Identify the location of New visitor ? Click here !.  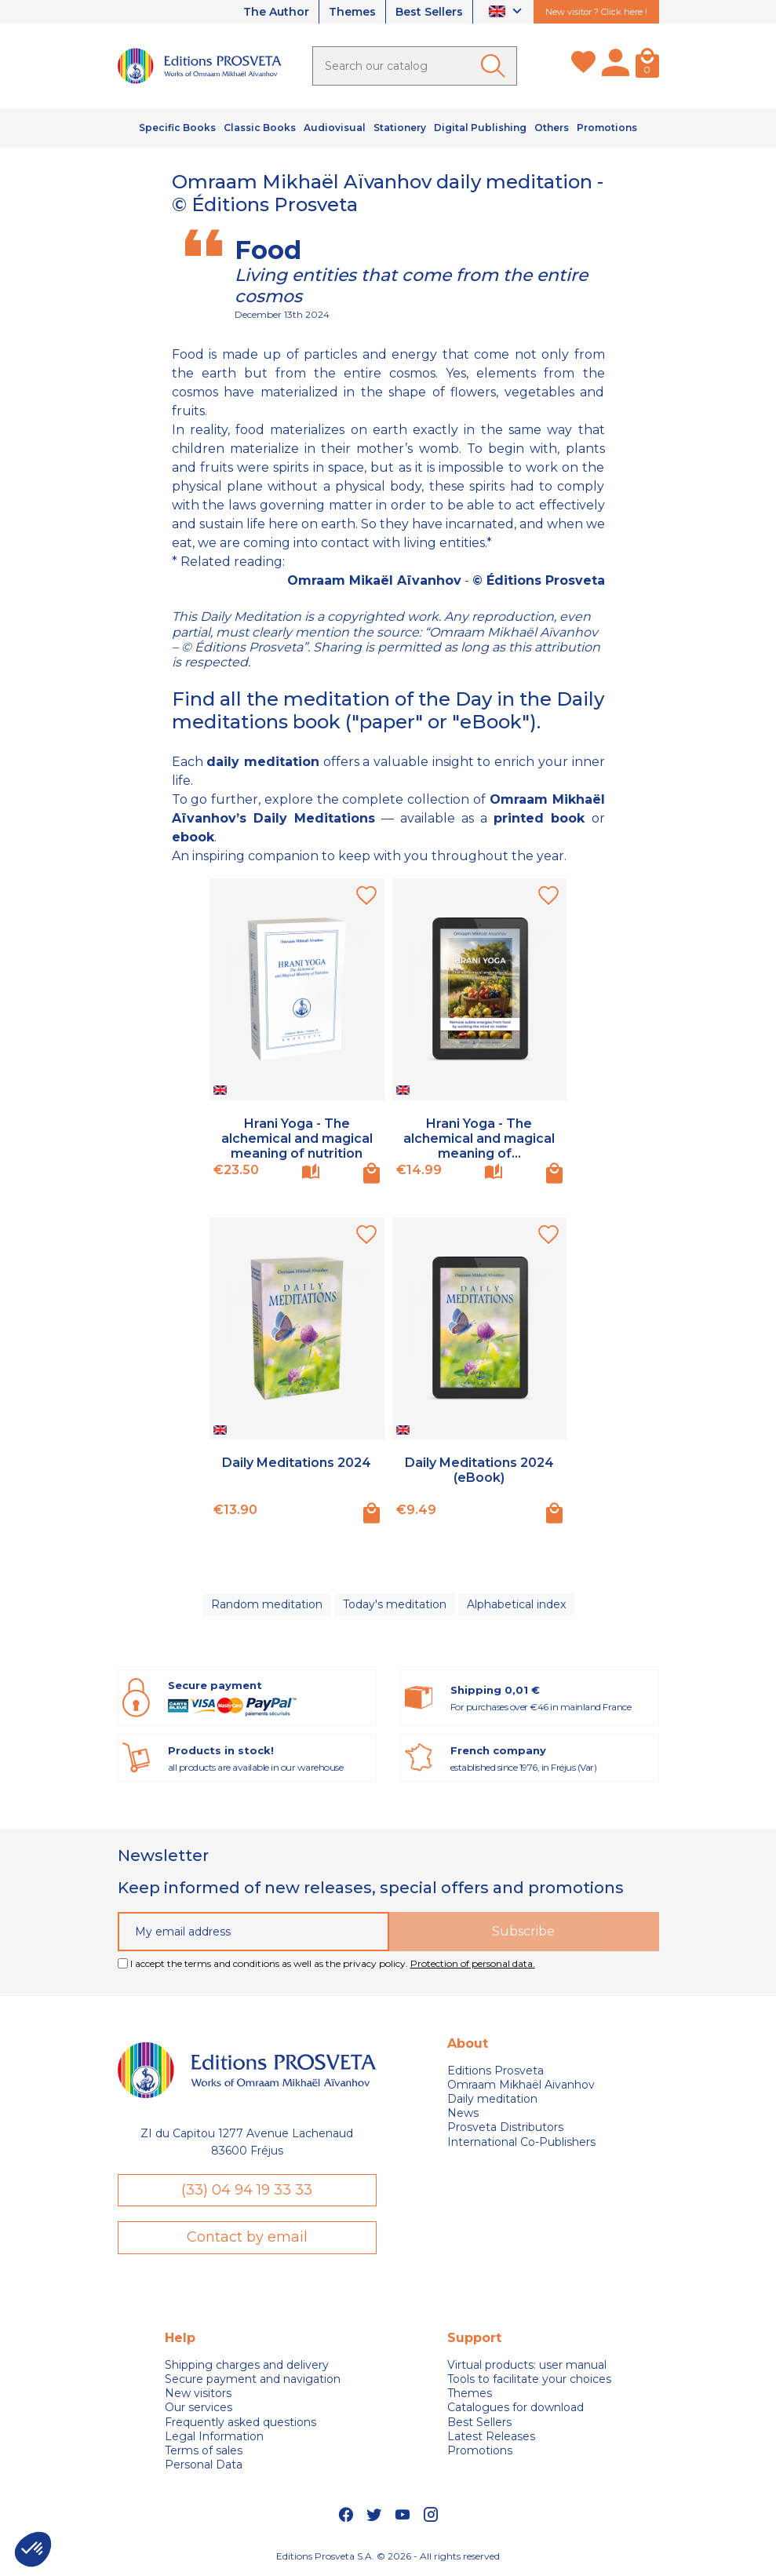
(596, 11).